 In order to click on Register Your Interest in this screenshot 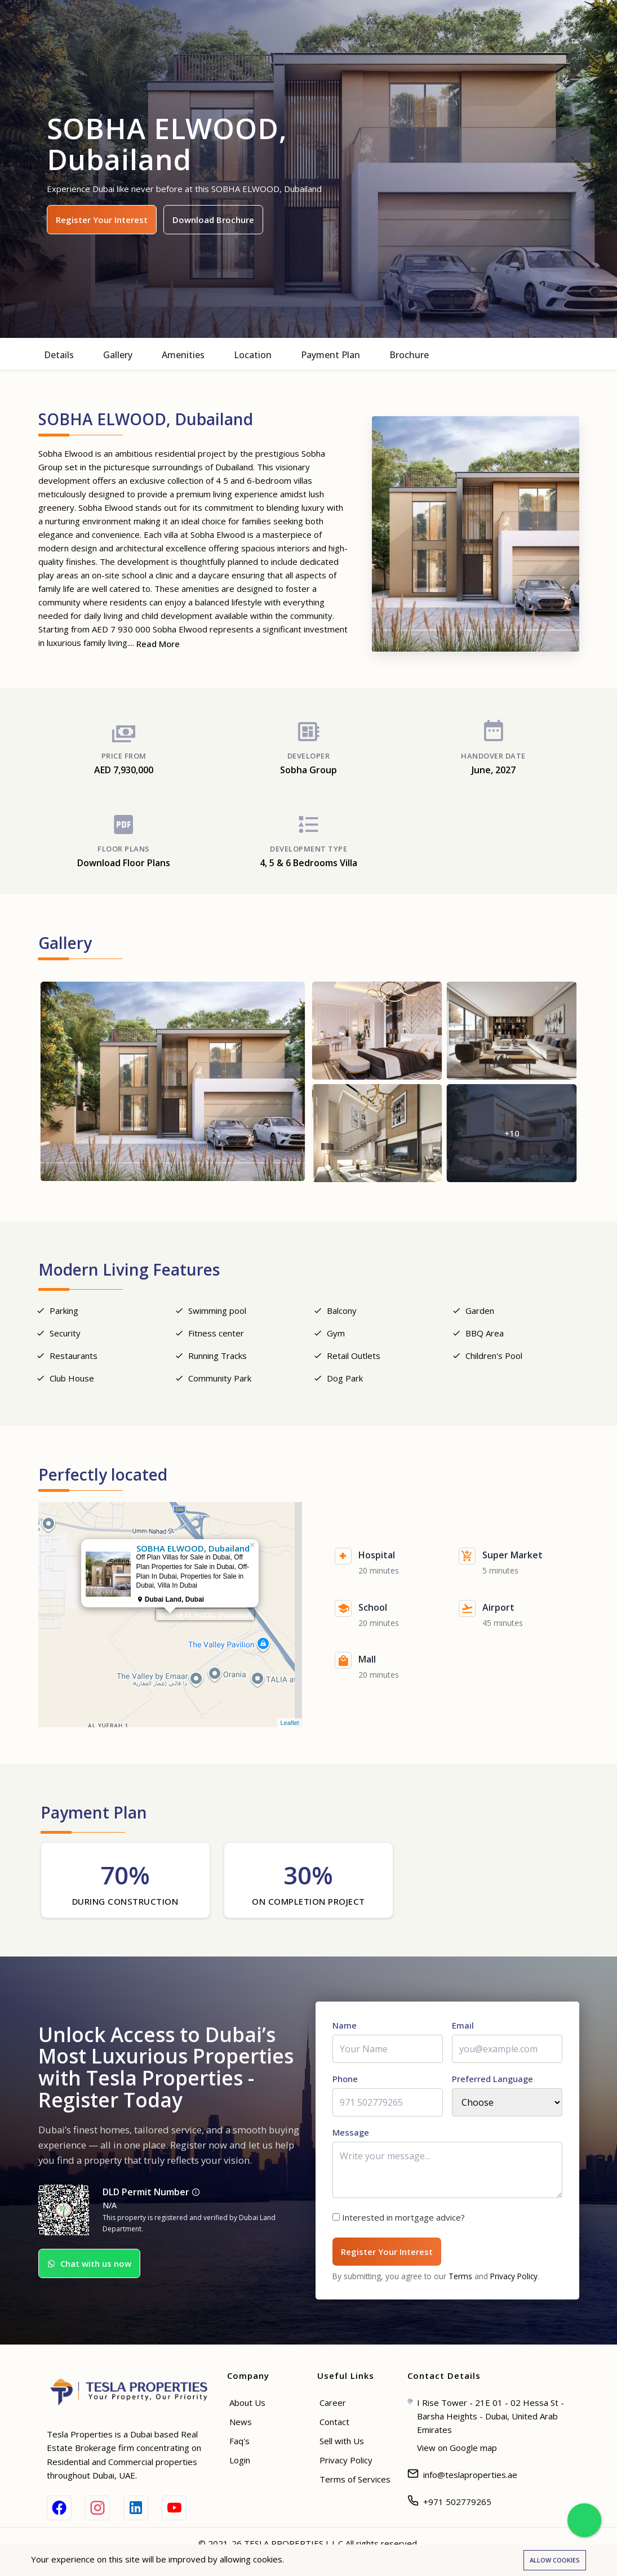, I will do `click(102, 219)`.